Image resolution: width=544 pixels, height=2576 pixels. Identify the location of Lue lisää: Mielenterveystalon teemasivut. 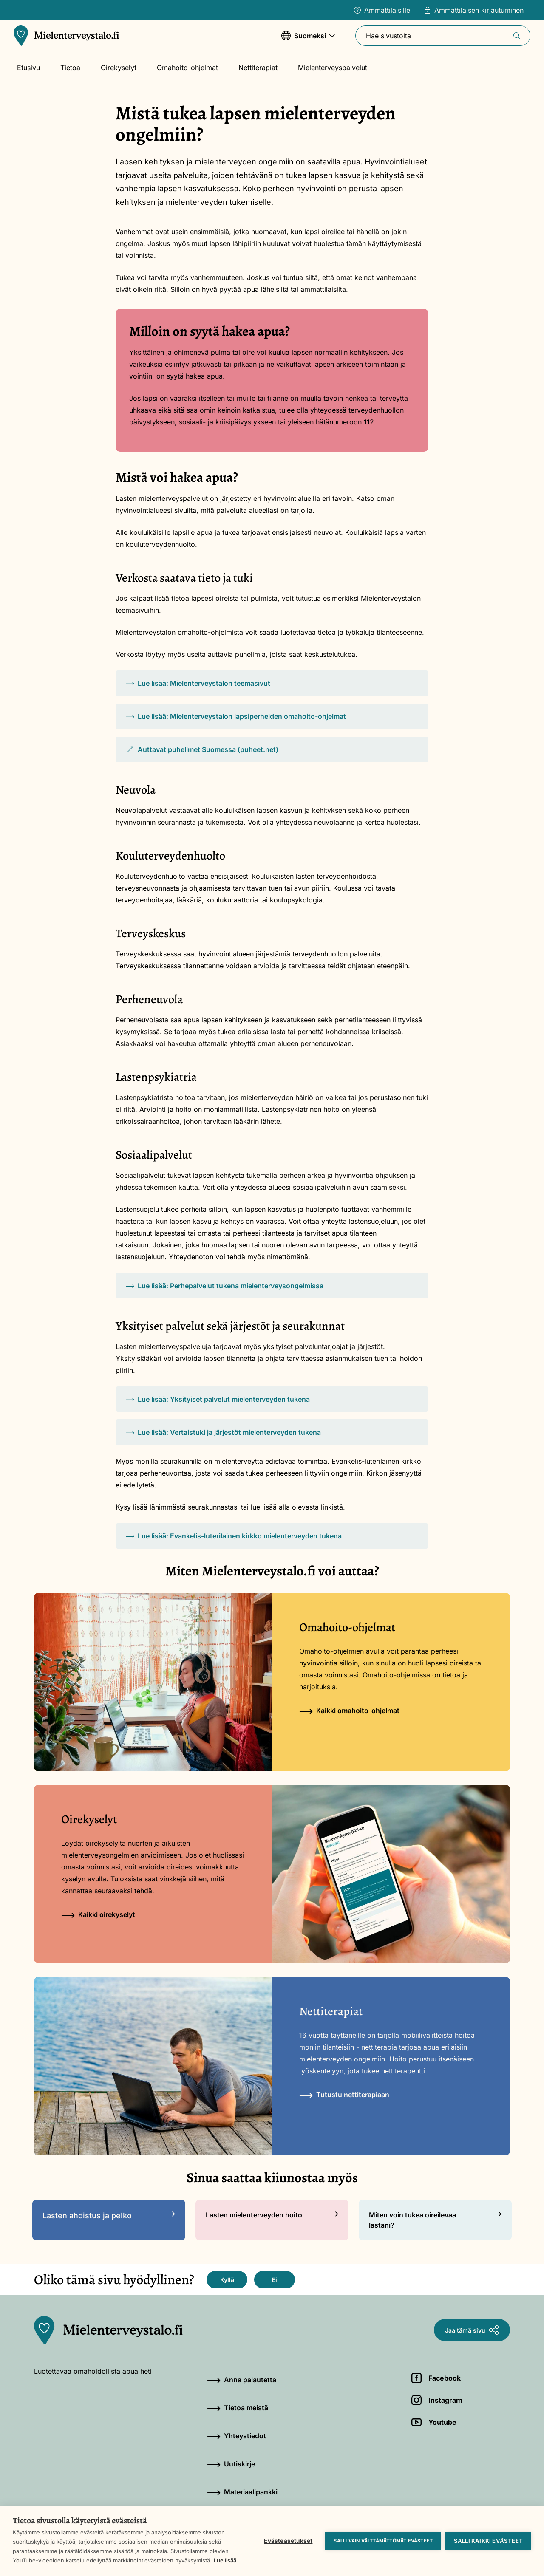
(198, 683).